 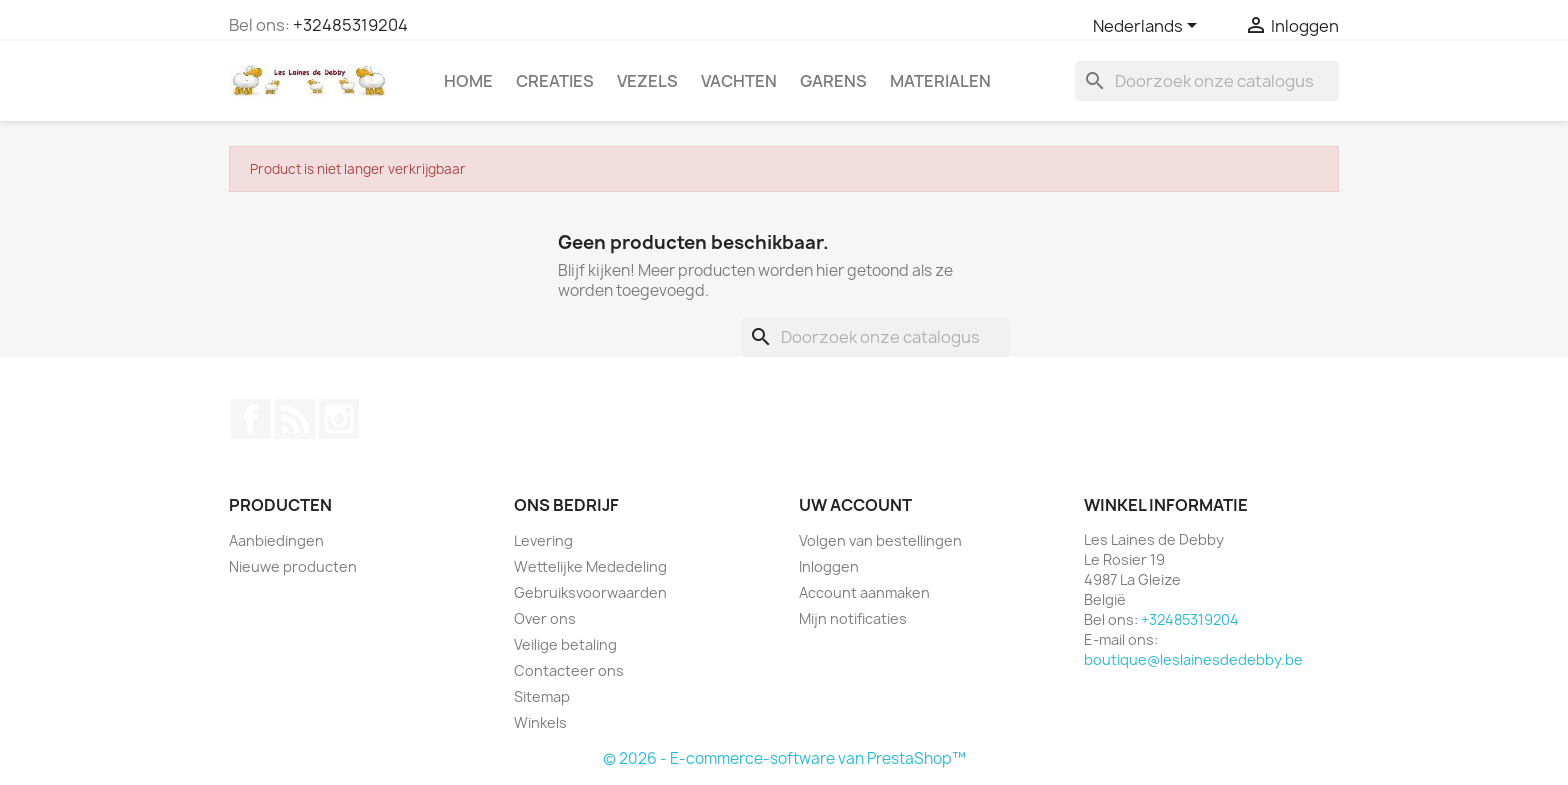 What do you see at coordinates (565, 644) in the screenshot?
I see `Veilige betaling` at bounding box center [565, 644].